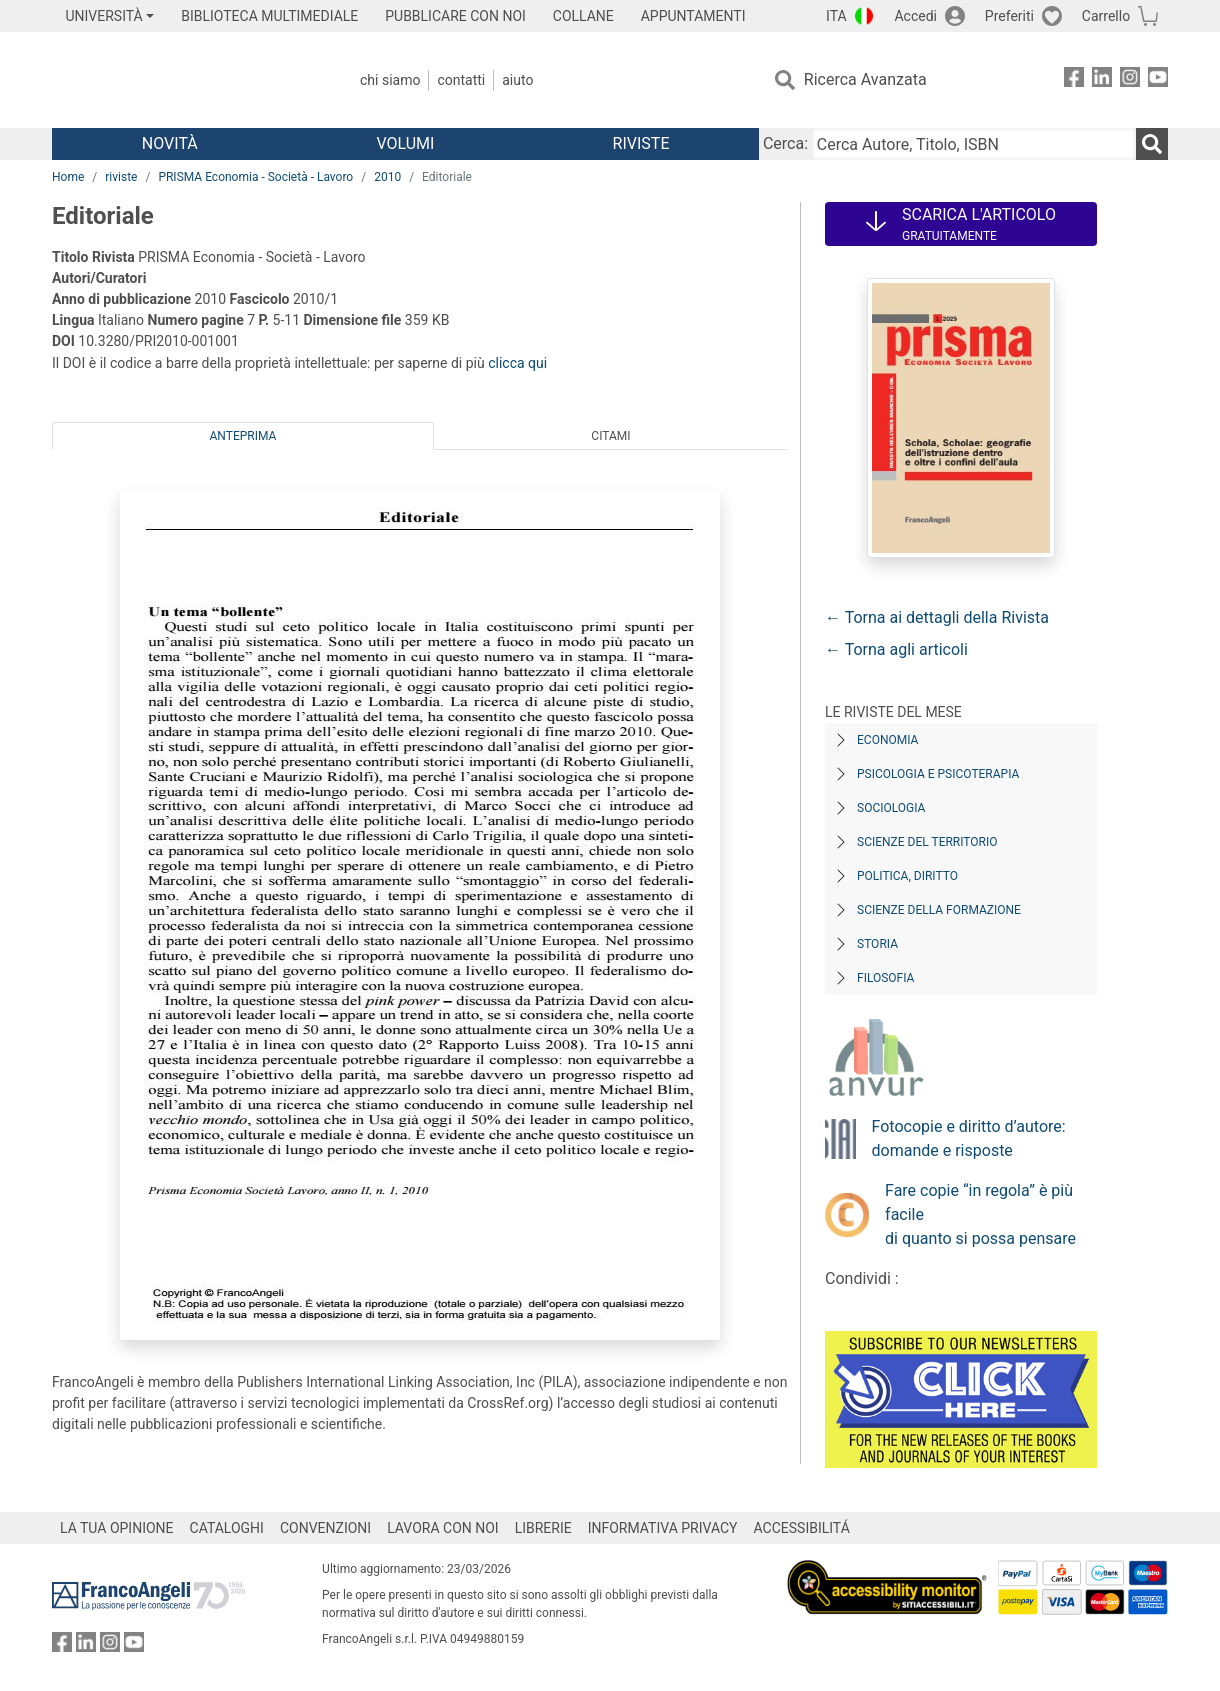 The image size is (1220, 1691). What do you see at coordinates (121, 177) in the screenshot?
I see `riviste` at bounding box center [121, 177].